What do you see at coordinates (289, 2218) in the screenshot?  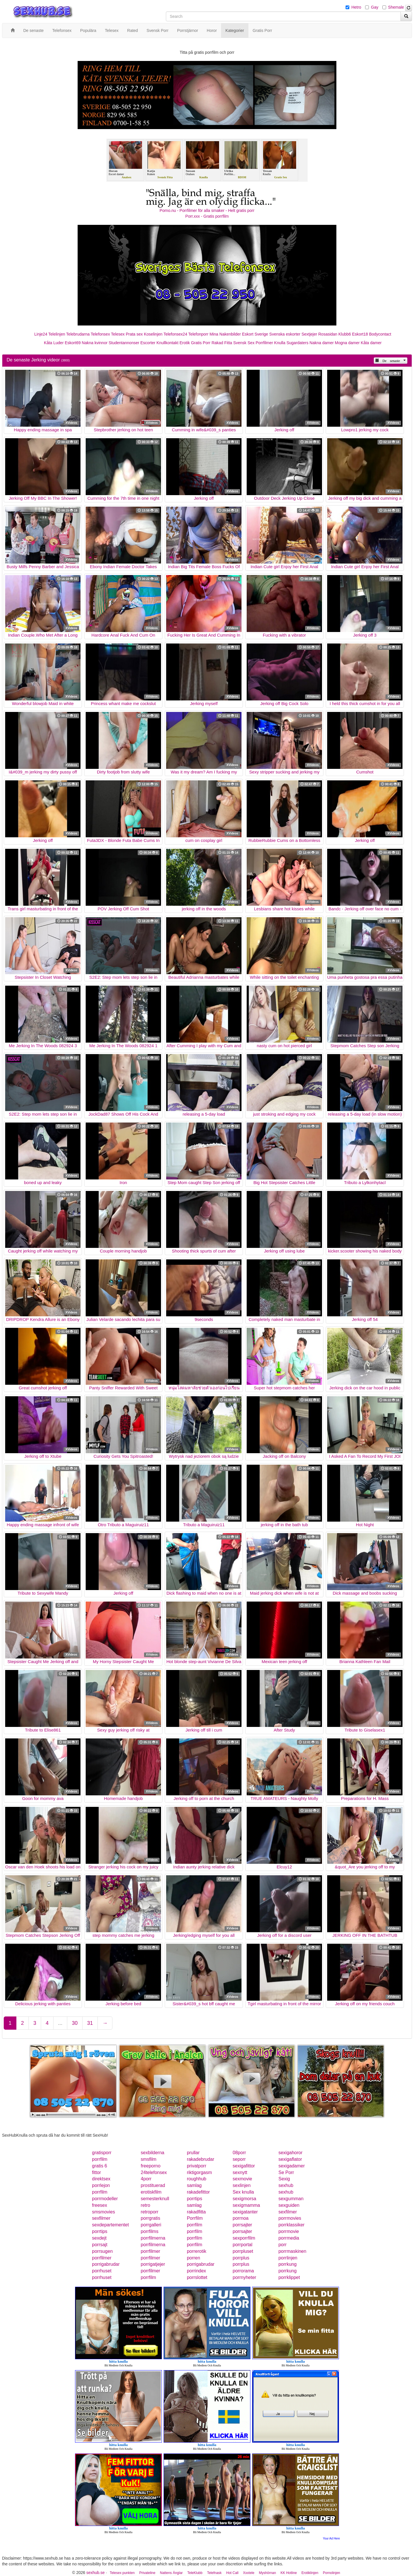 I see `porrmovies` at bounding box center [289, 2218].